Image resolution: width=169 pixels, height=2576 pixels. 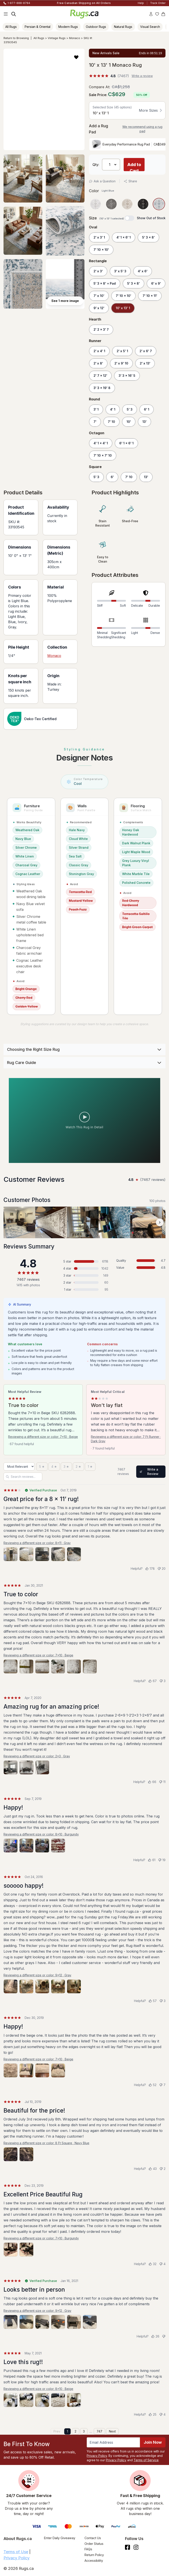 What do you see at coordinates (74, 38) in the screenshot?
I see `Monaco` at bounding box center [74, 38].